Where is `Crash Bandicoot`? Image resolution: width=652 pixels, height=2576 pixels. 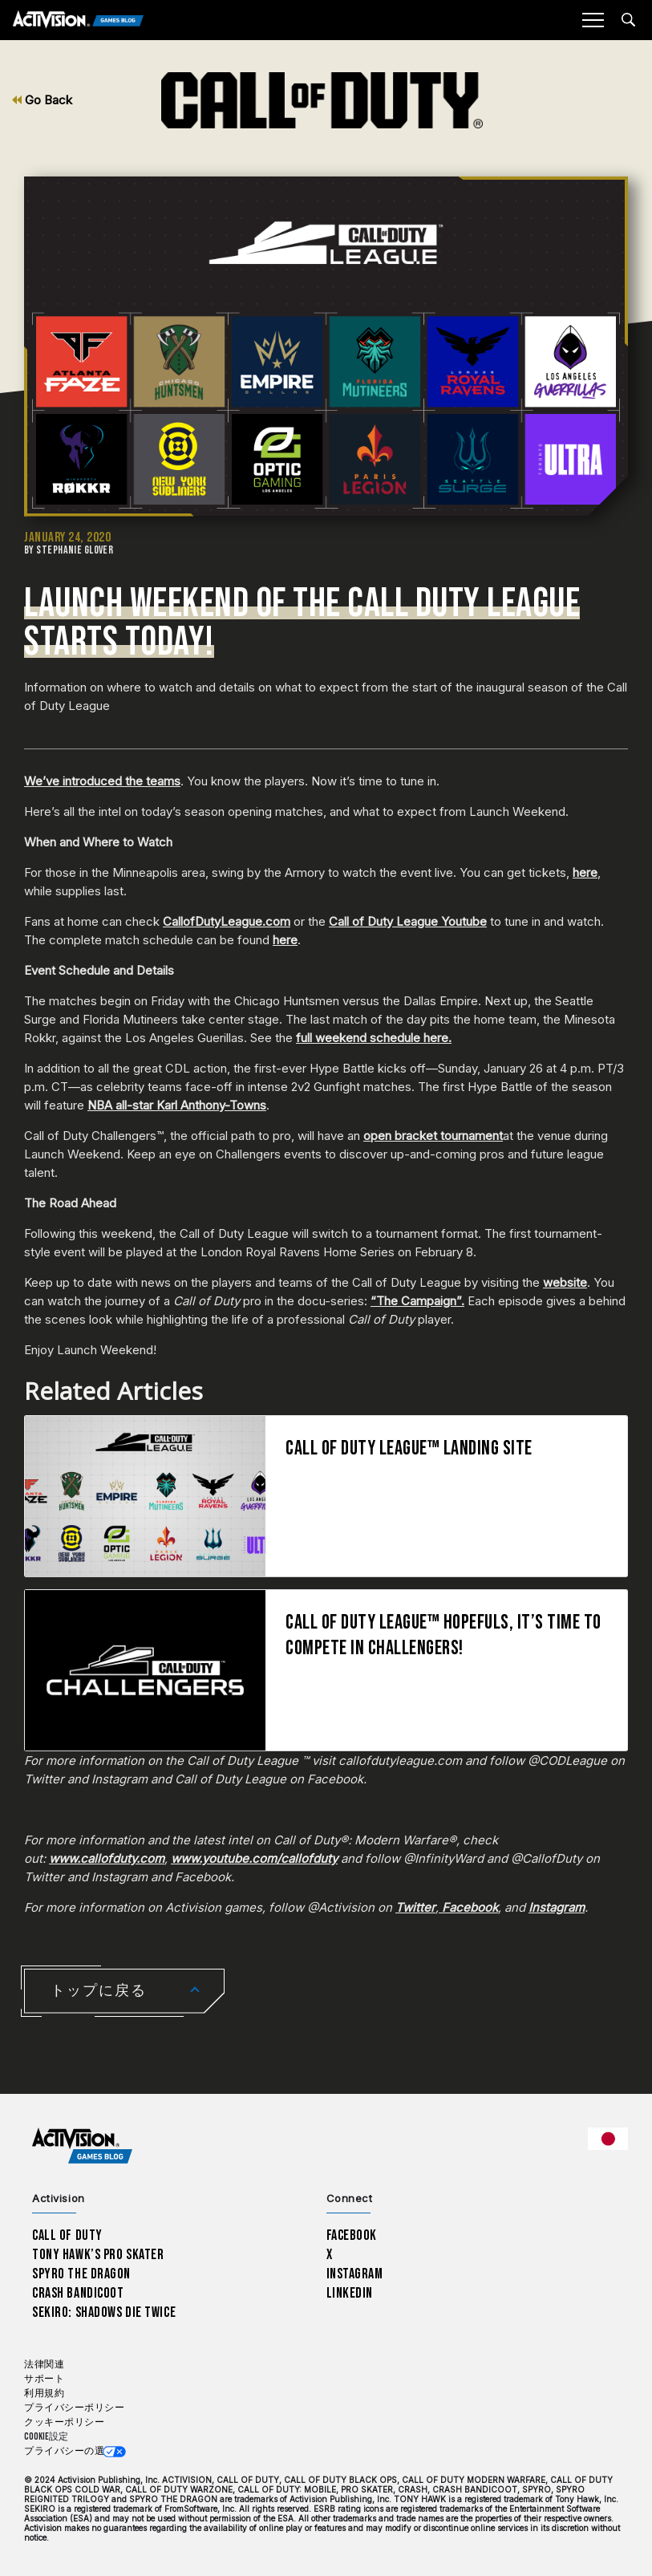
Crash Bandicoot is located at coordinates (78, 2293).